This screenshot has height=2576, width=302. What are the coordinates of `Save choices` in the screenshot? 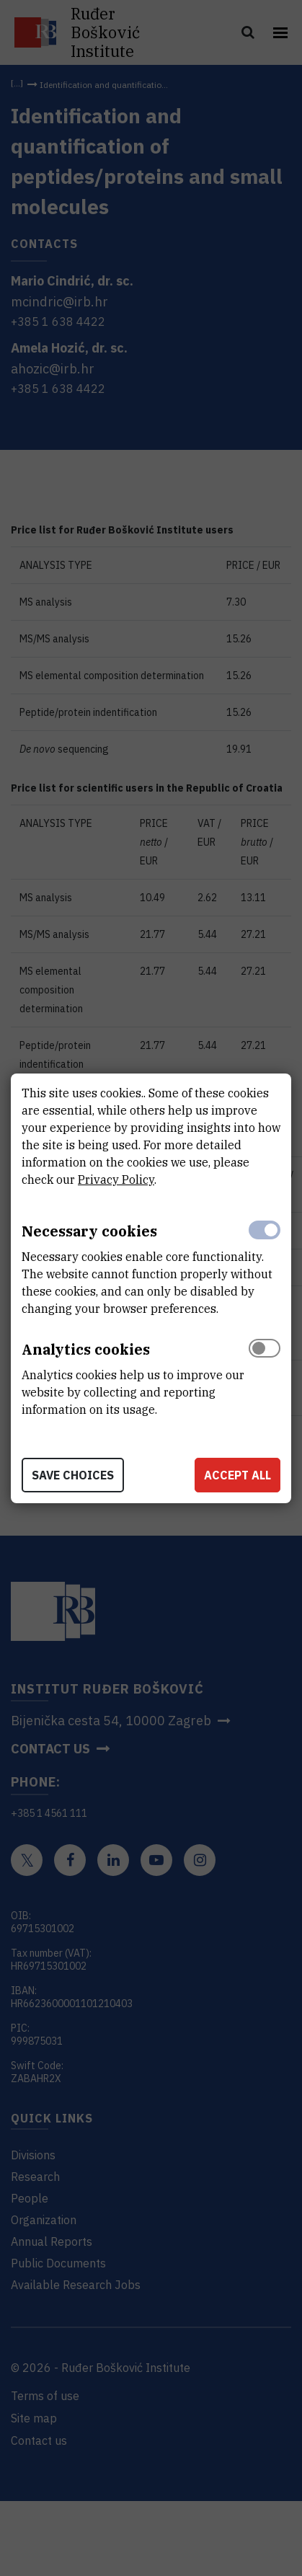 It's located at (73, 1475).